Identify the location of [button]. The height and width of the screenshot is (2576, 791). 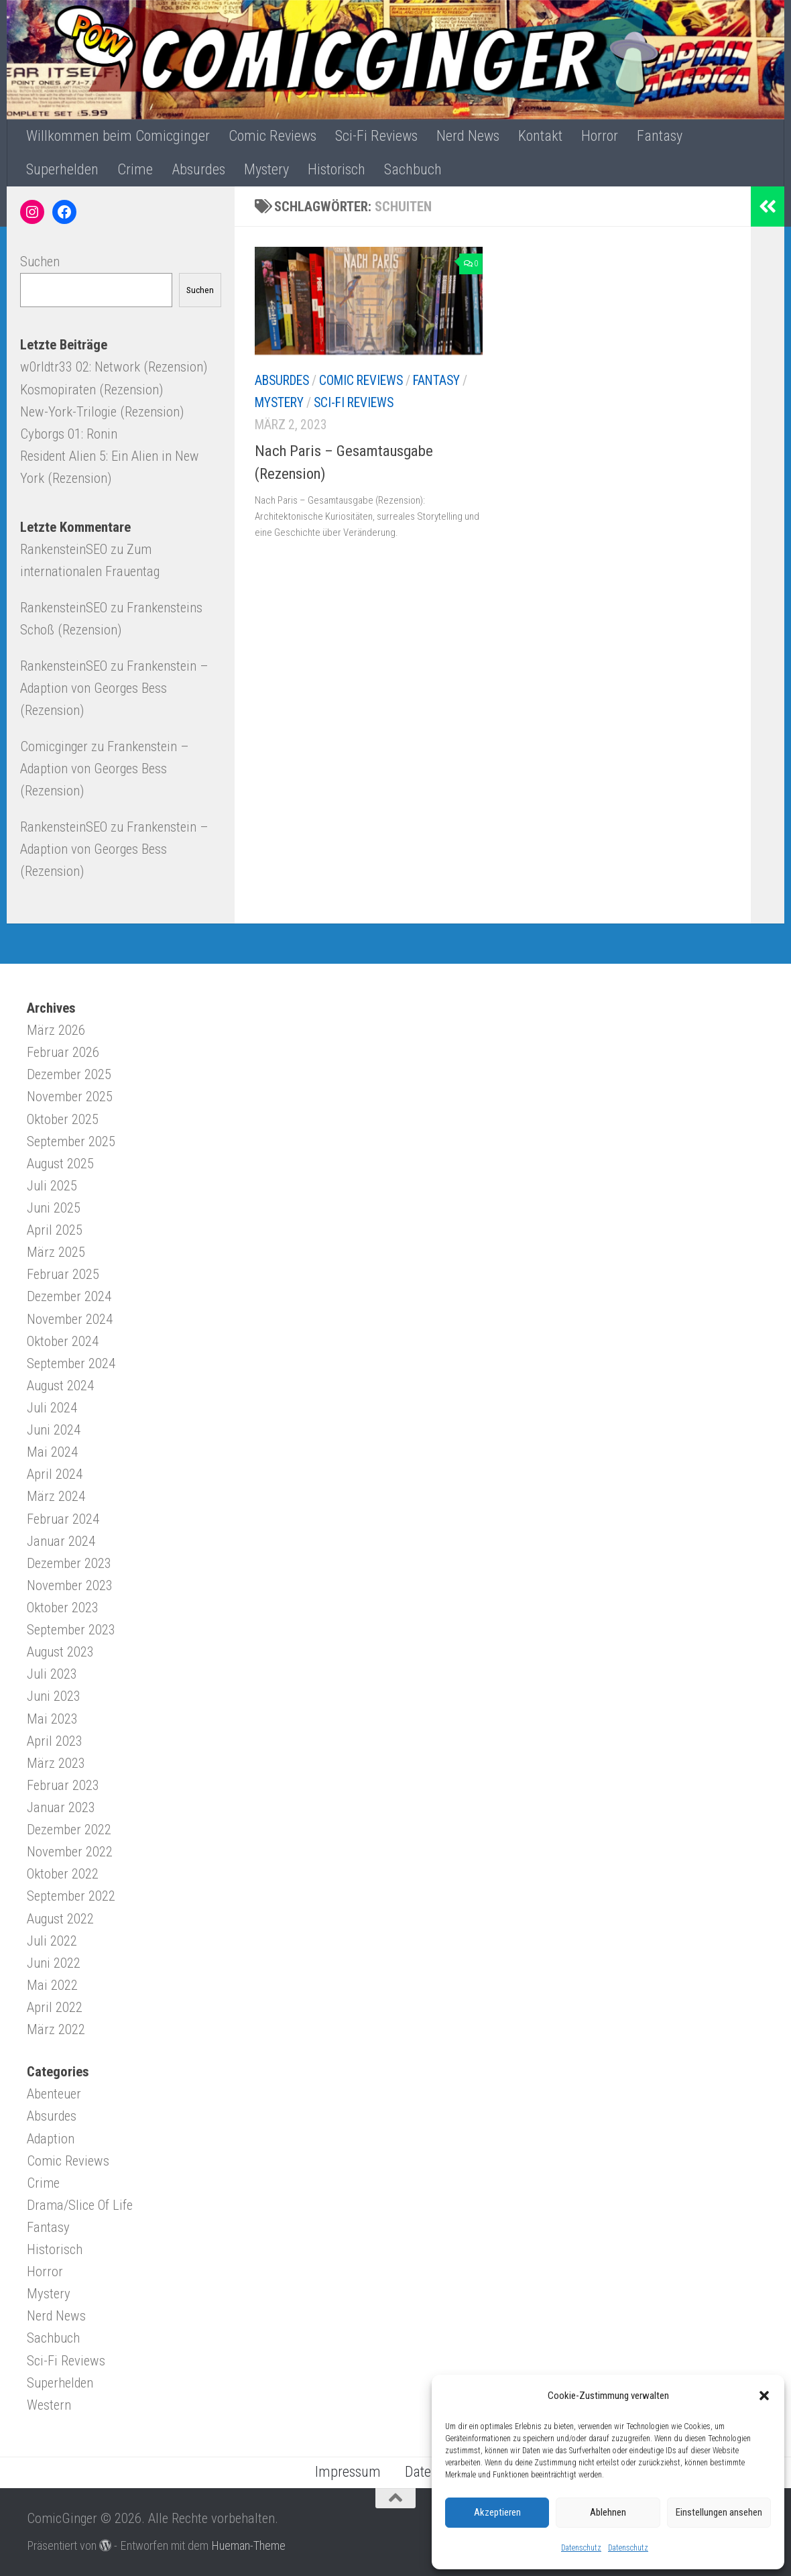
(764, 2395).